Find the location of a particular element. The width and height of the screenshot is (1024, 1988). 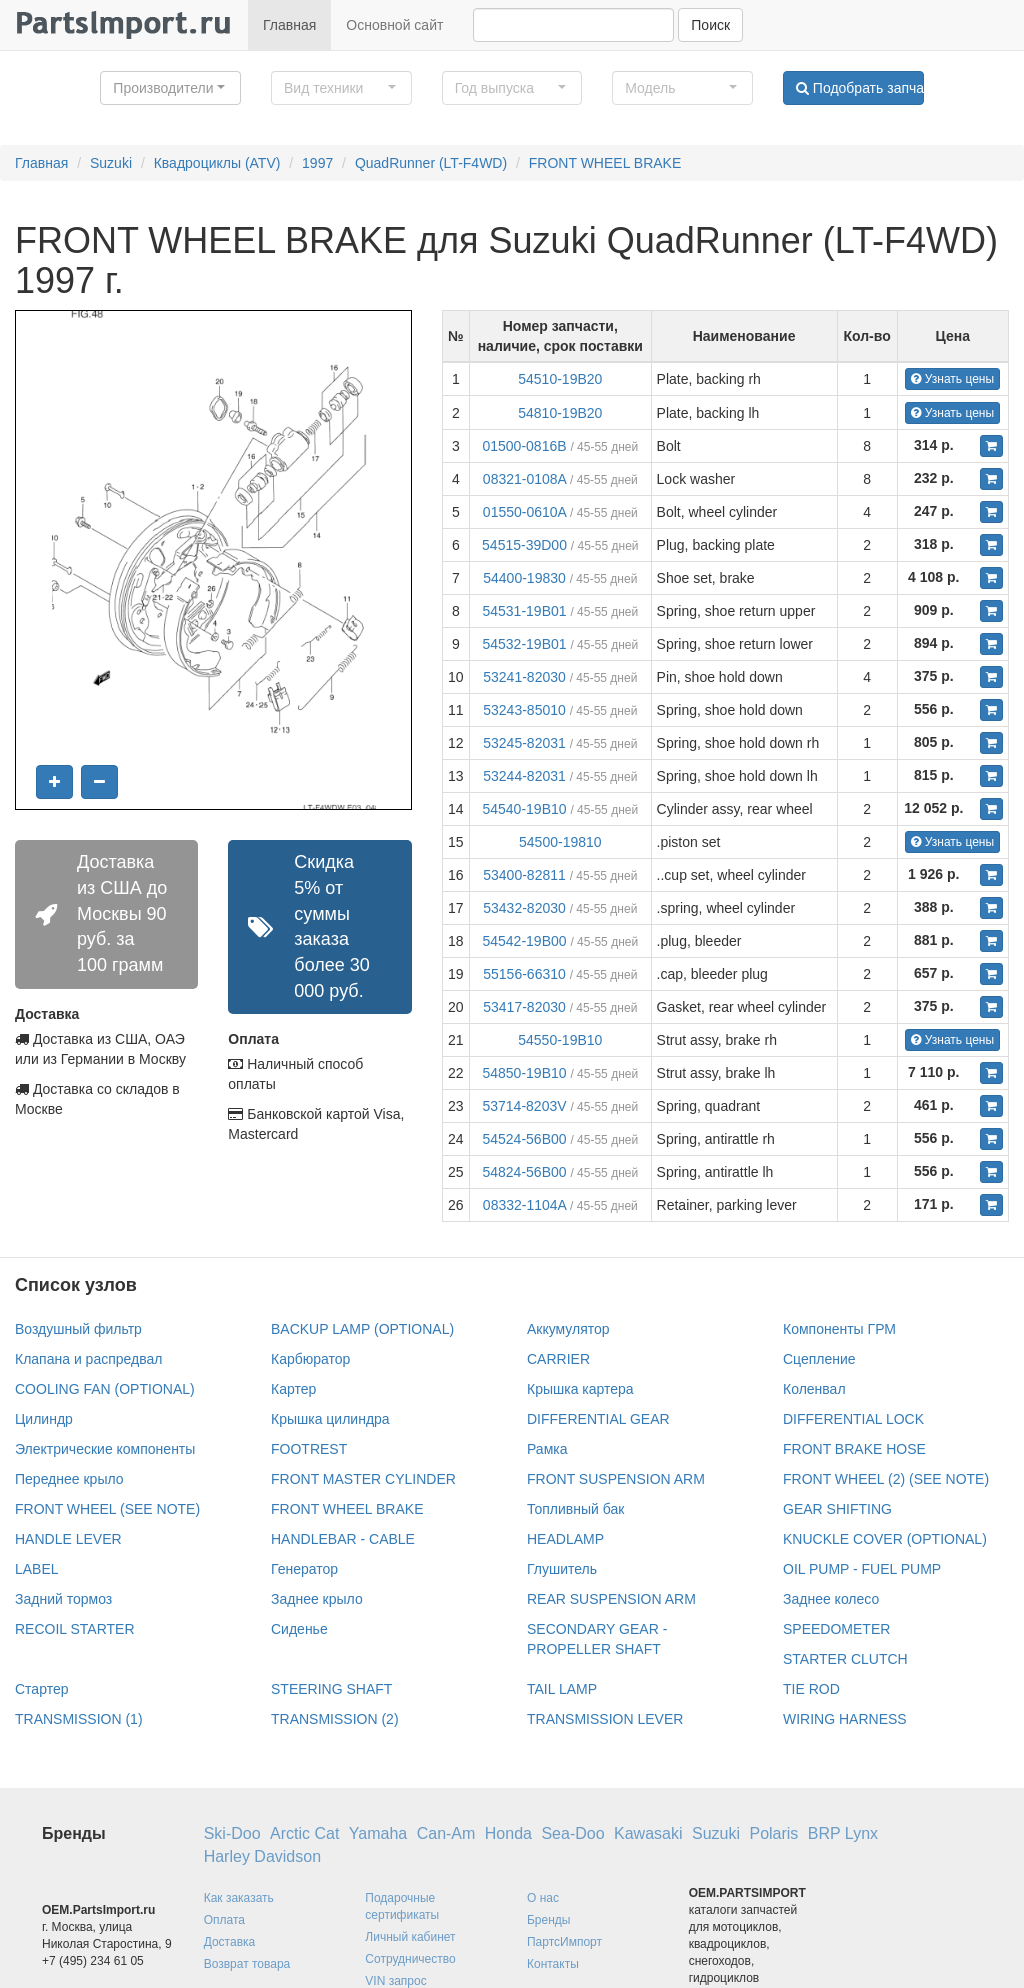

54500-19810 is located at coordinates (560, 842).